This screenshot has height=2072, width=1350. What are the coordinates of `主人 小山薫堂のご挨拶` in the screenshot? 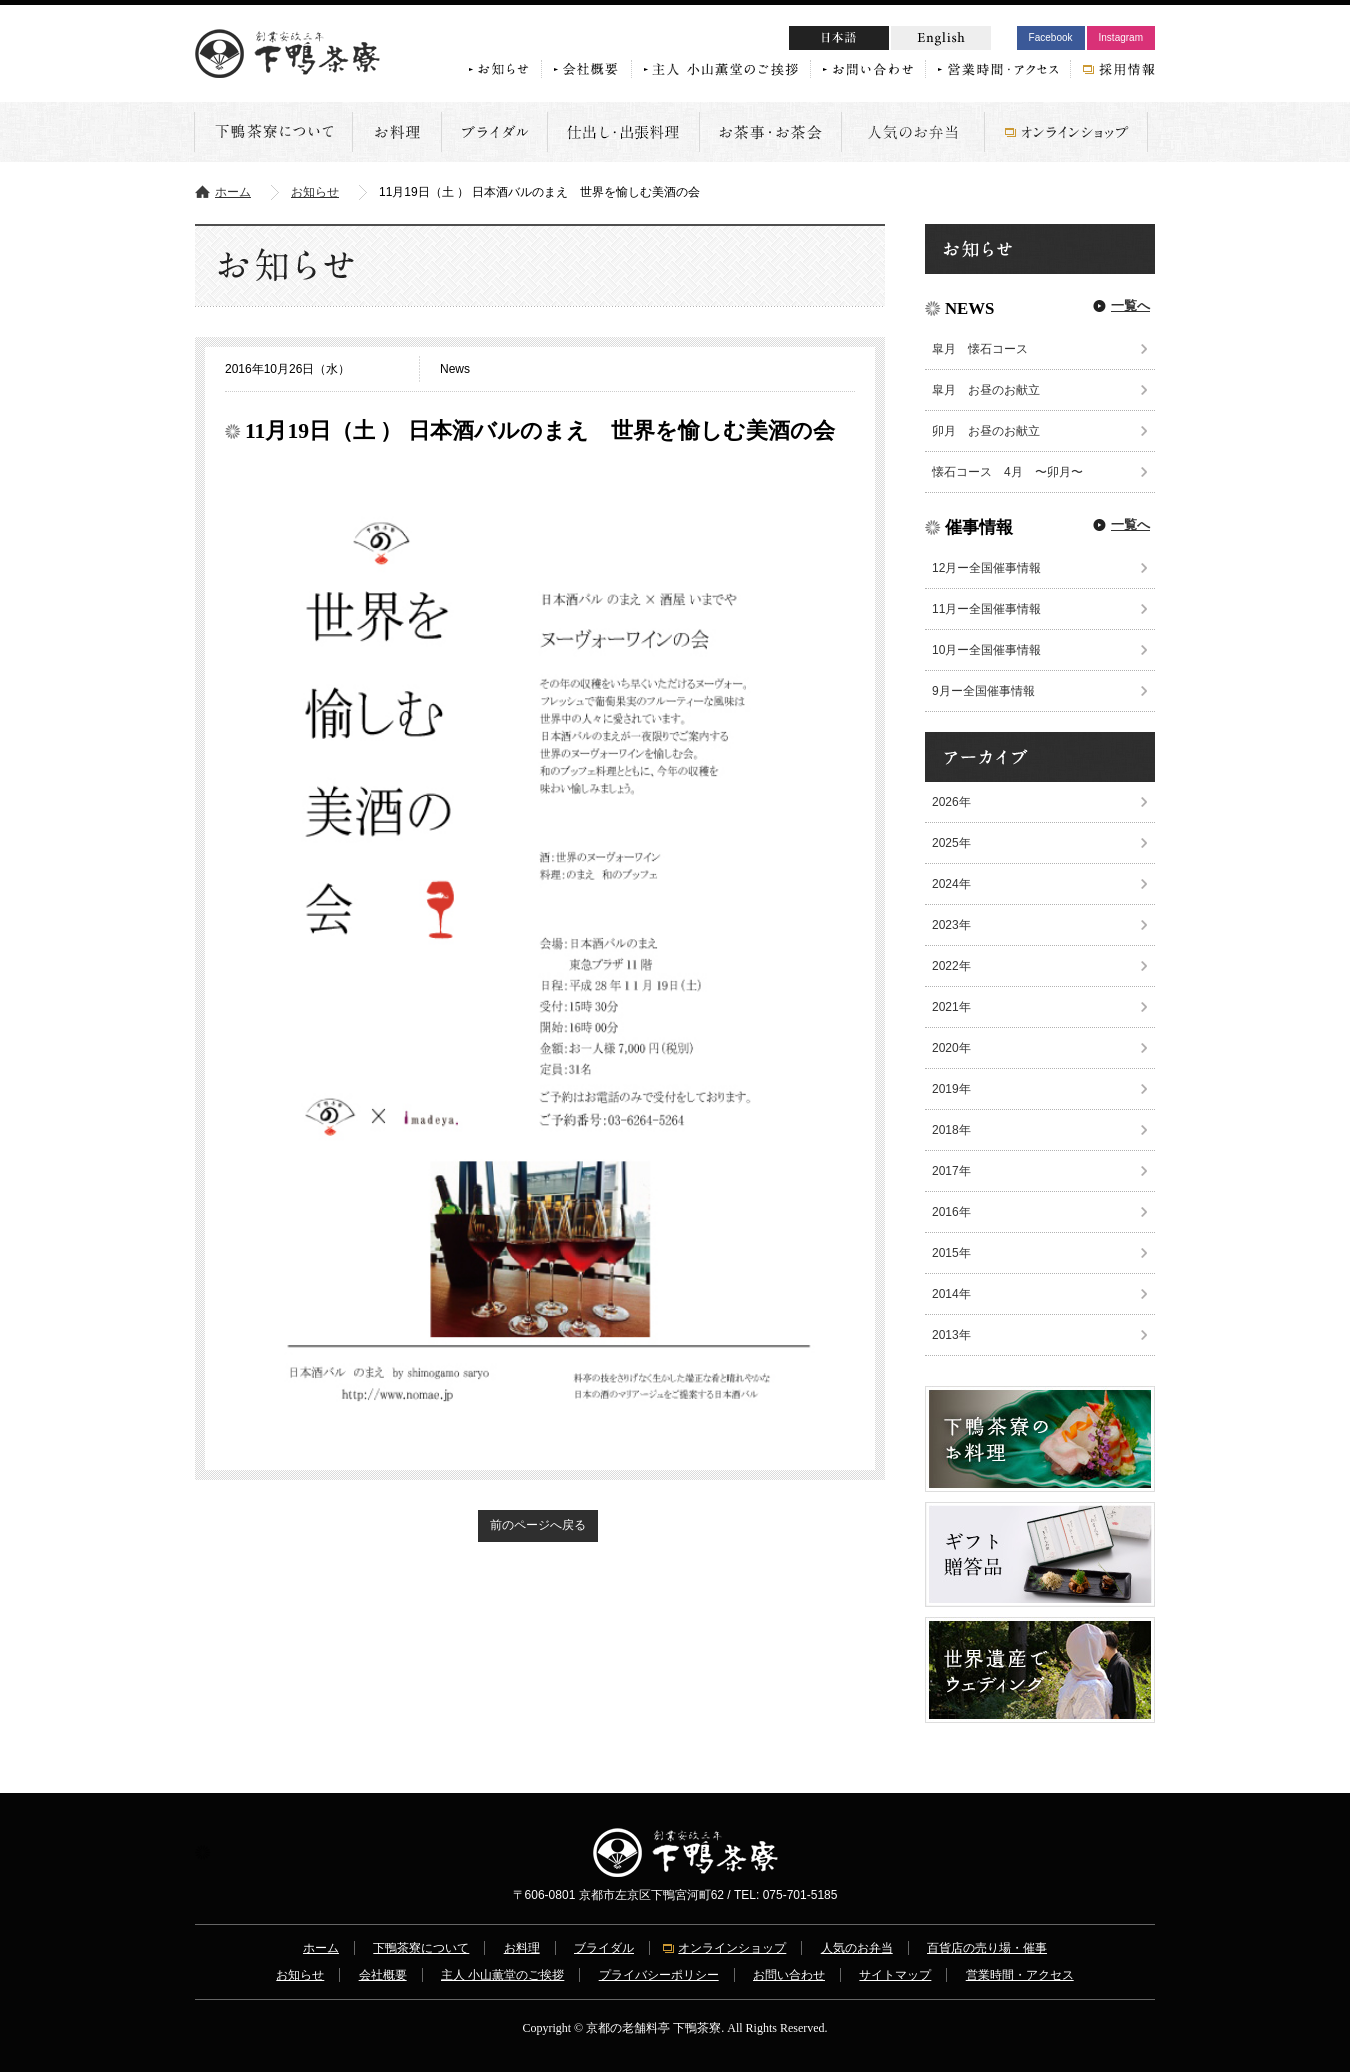 It's located at (502, 1975).